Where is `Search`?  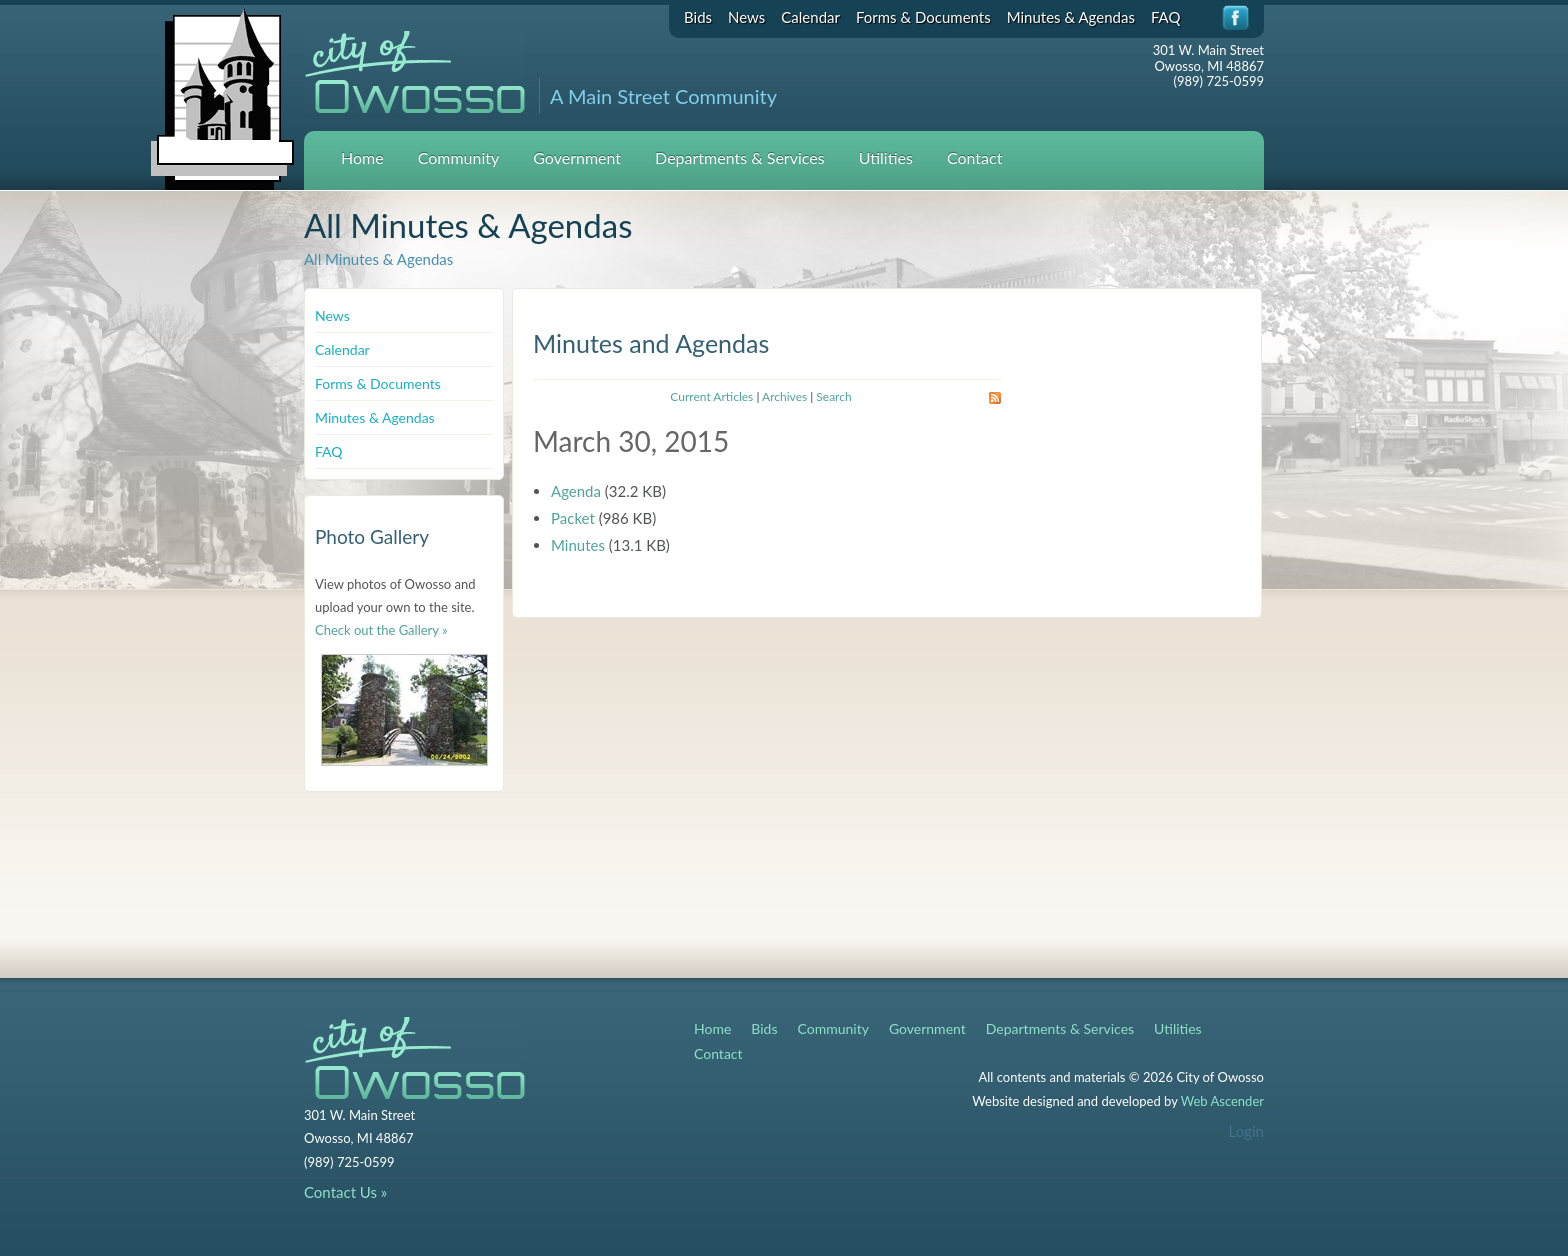
Search is located at coordinates (833, 396).